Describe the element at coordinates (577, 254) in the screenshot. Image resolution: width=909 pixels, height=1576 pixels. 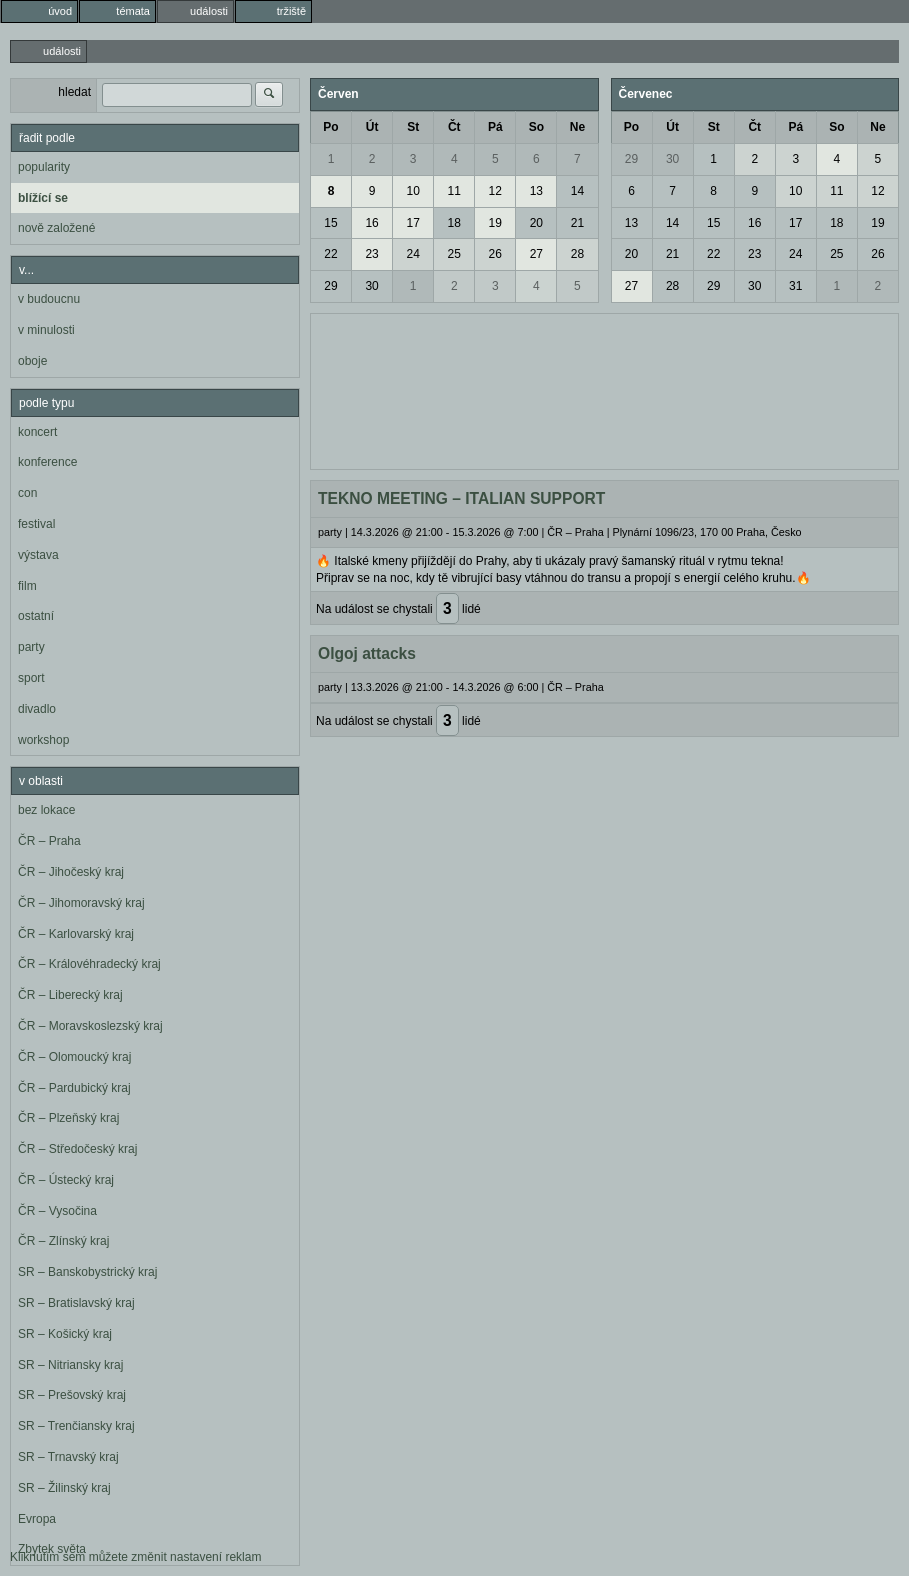
I see `28` at that location.